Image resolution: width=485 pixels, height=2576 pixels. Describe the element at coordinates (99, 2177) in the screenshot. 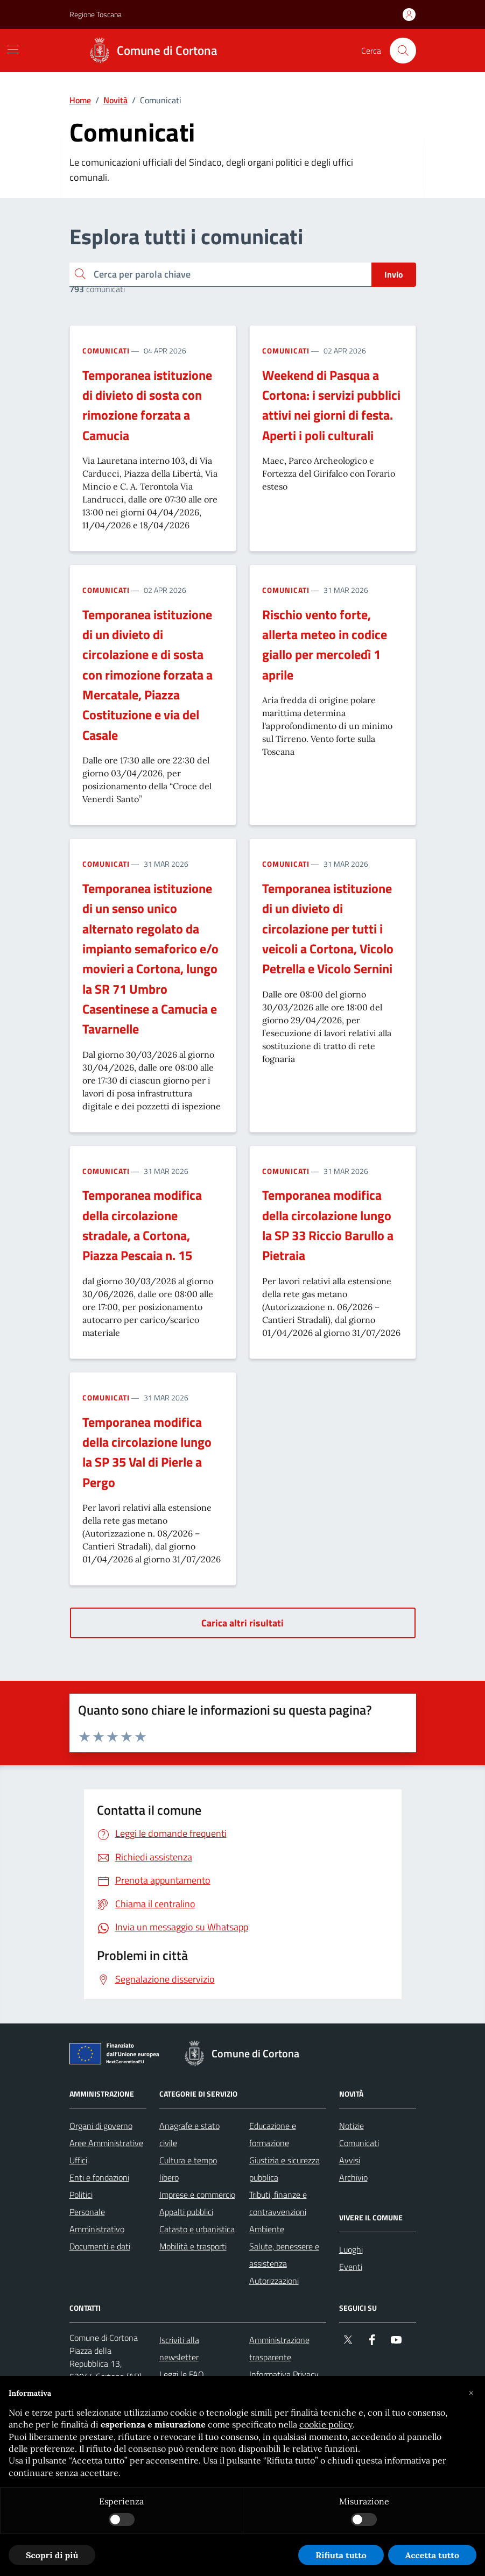

I see `Enti e fondazioni` at that location.